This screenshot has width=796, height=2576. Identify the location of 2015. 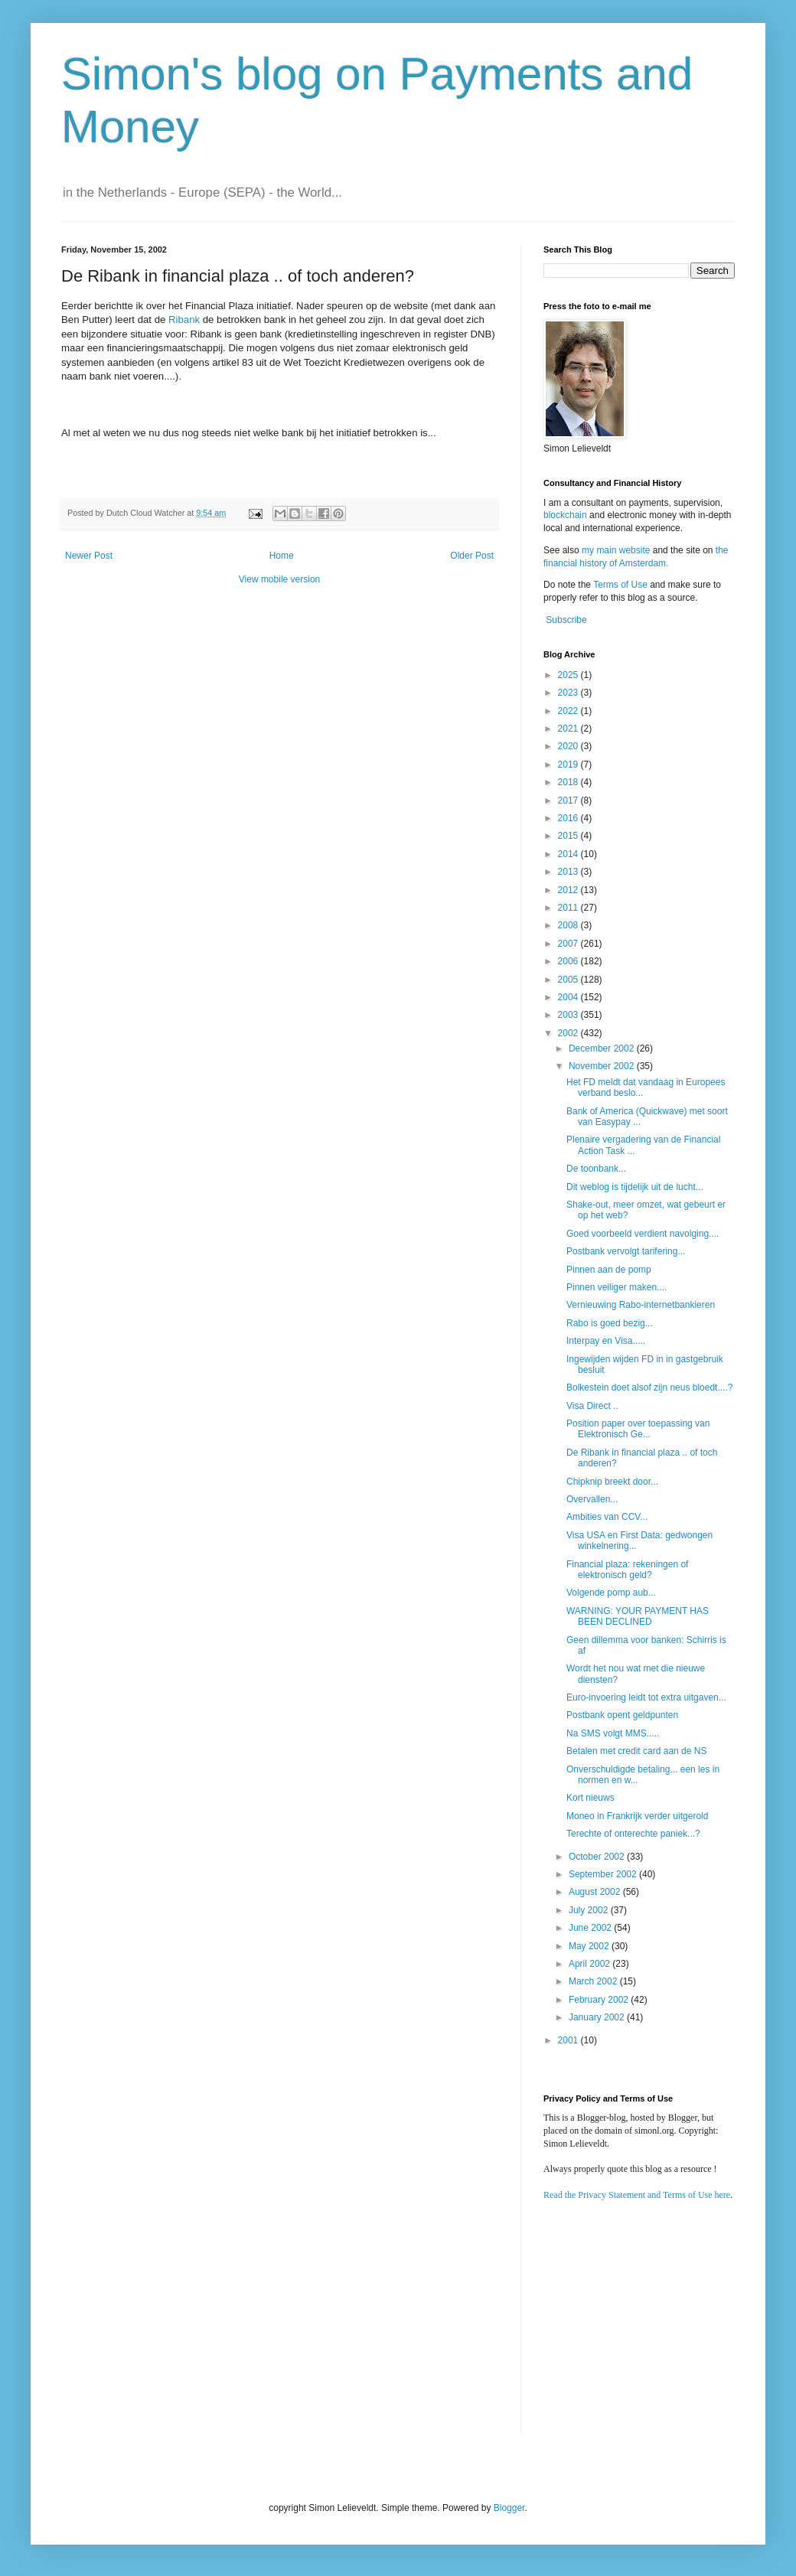
(569, 835).